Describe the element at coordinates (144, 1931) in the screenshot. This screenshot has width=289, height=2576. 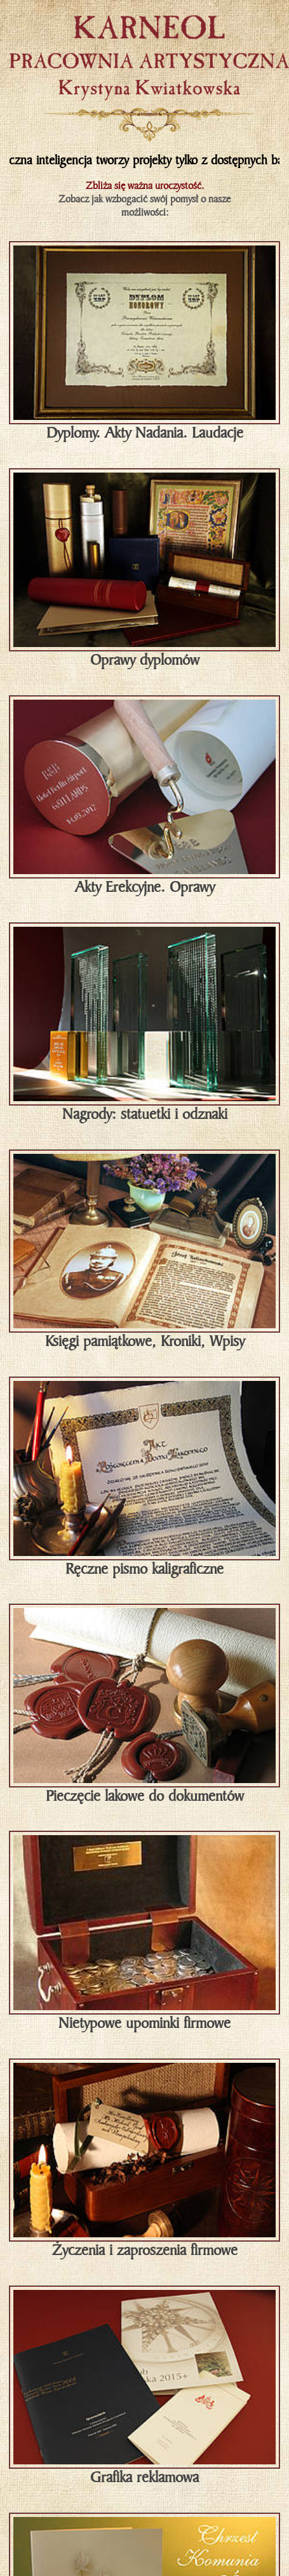
I see `Nietypowe upominki firmowe` at that location.